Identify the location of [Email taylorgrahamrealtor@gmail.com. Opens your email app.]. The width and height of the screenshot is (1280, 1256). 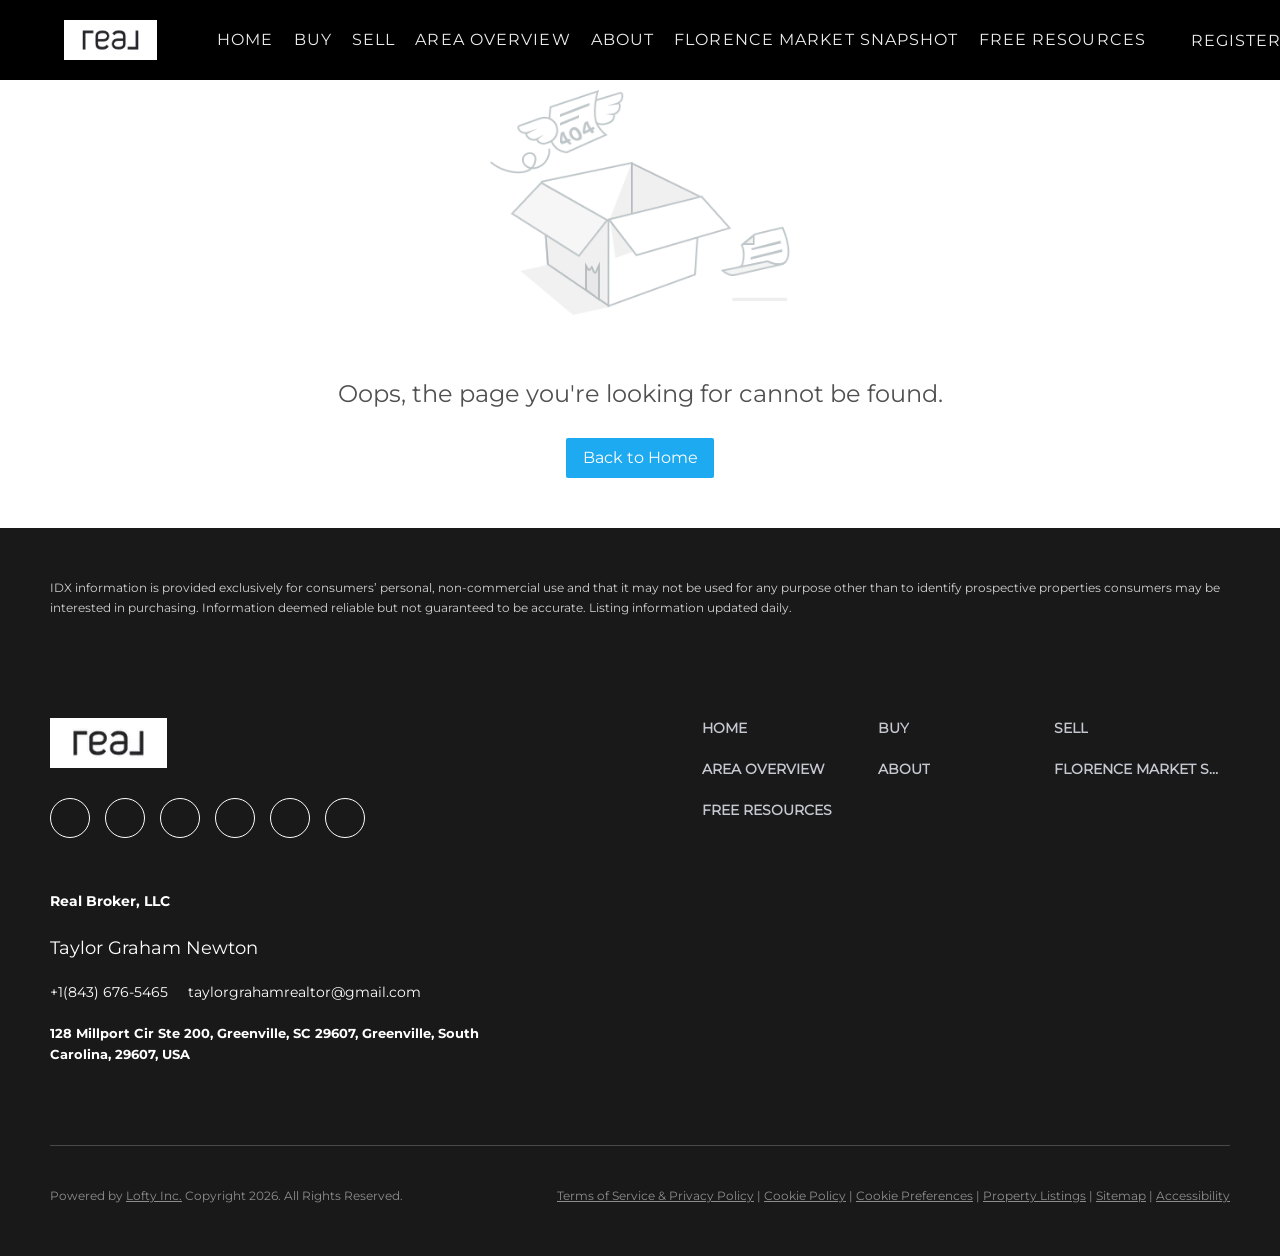
(304, 992).